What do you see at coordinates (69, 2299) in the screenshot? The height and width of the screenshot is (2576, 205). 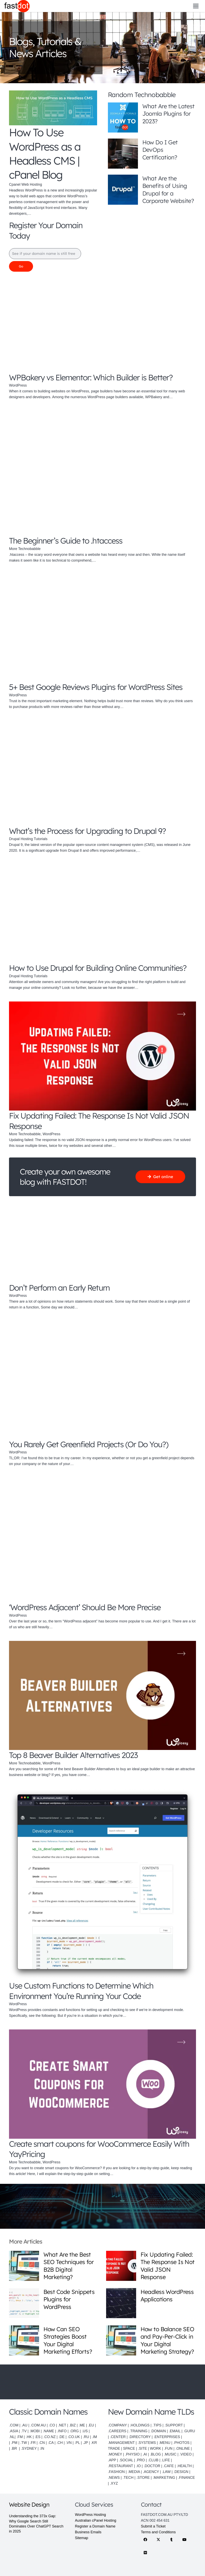 I see `Best Code Snippets Plugins for WordPress` at bounding box center [69, 2299].